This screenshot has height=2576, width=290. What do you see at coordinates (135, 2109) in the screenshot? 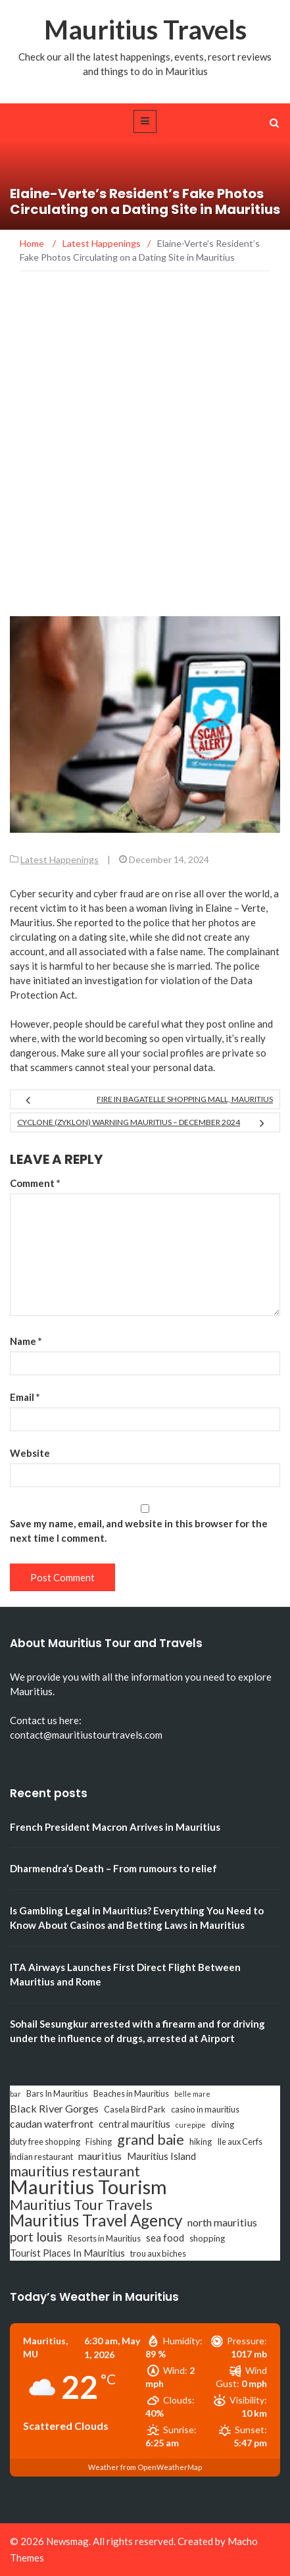
I see `Casela Bird Park [Casela Bird Park (3 items)]` at bounding box center [135, 2109].